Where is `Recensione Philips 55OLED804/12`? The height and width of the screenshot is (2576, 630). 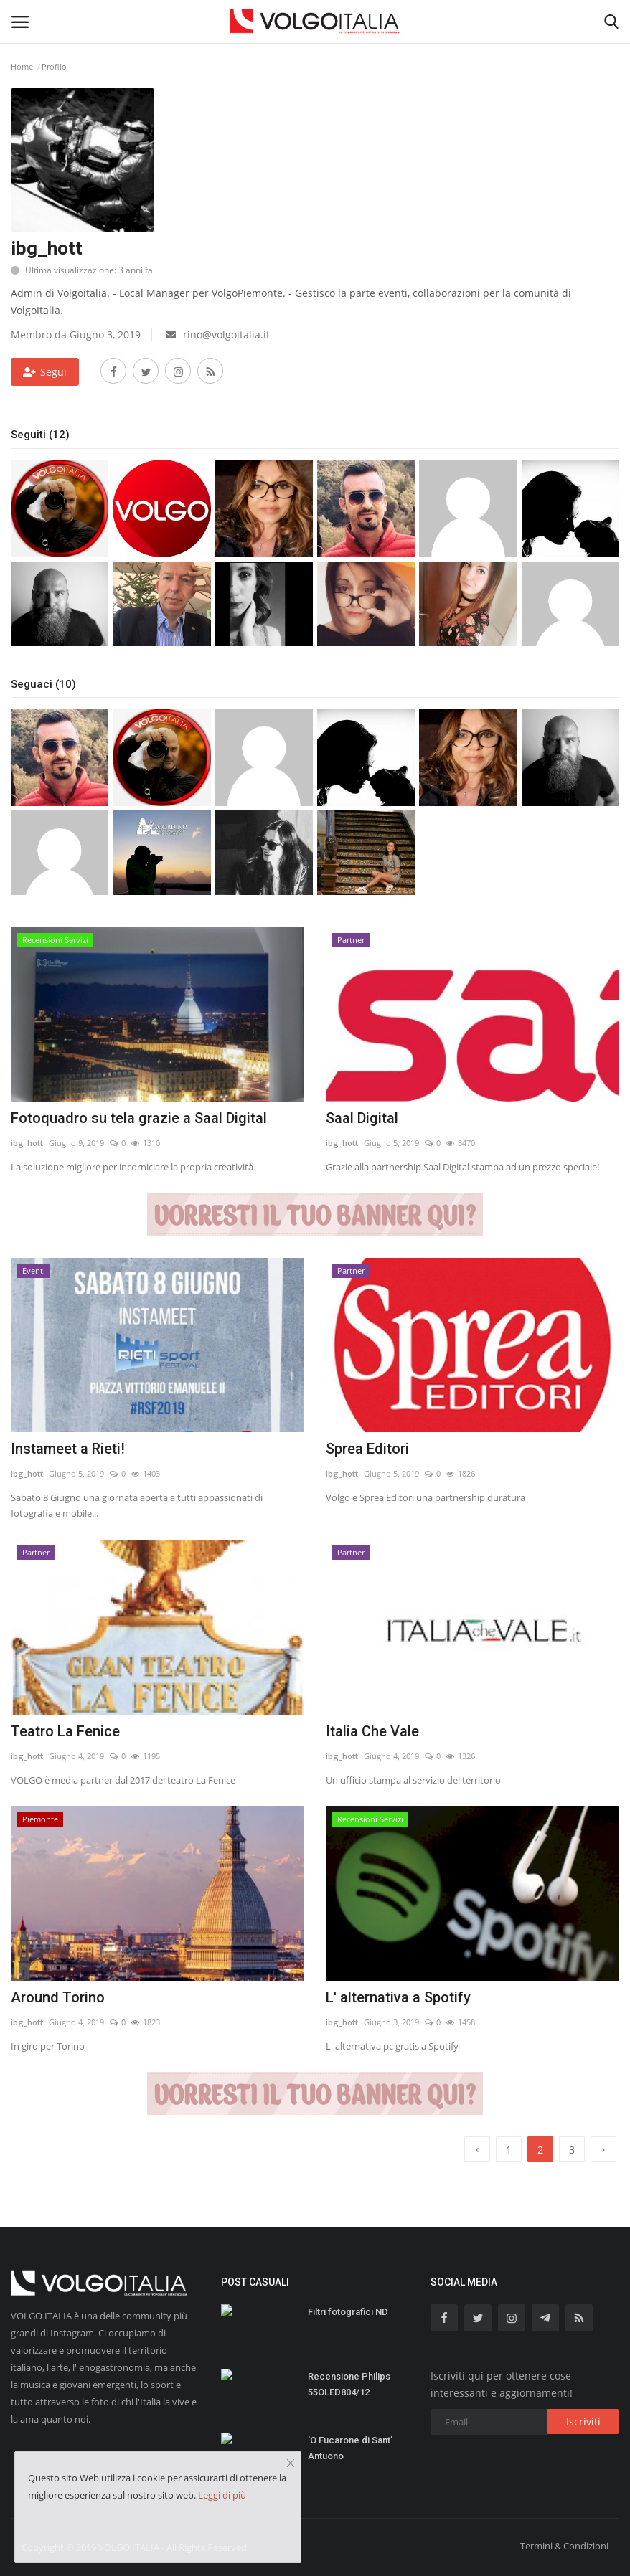
Recensione Philips 55OLED804/12 is located at coordinates (349, 2384).